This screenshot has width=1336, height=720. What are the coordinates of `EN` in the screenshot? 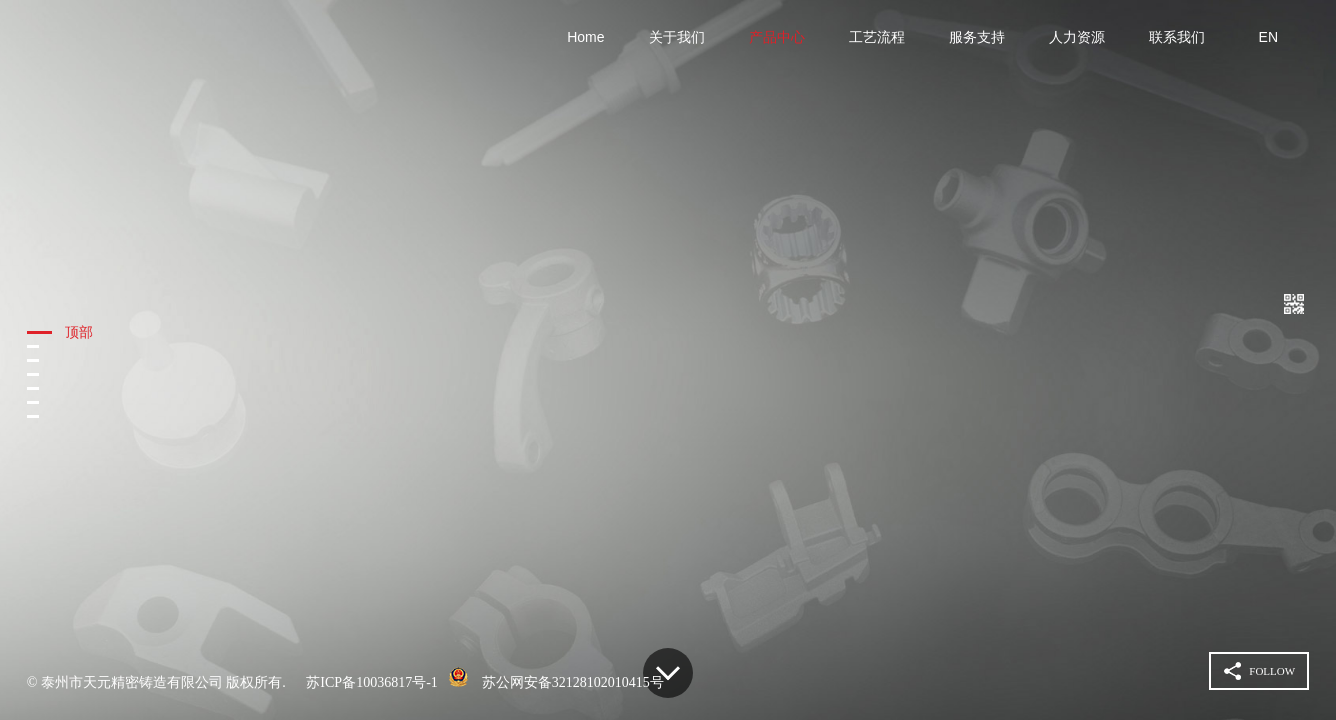 It's located at (1268, 37).